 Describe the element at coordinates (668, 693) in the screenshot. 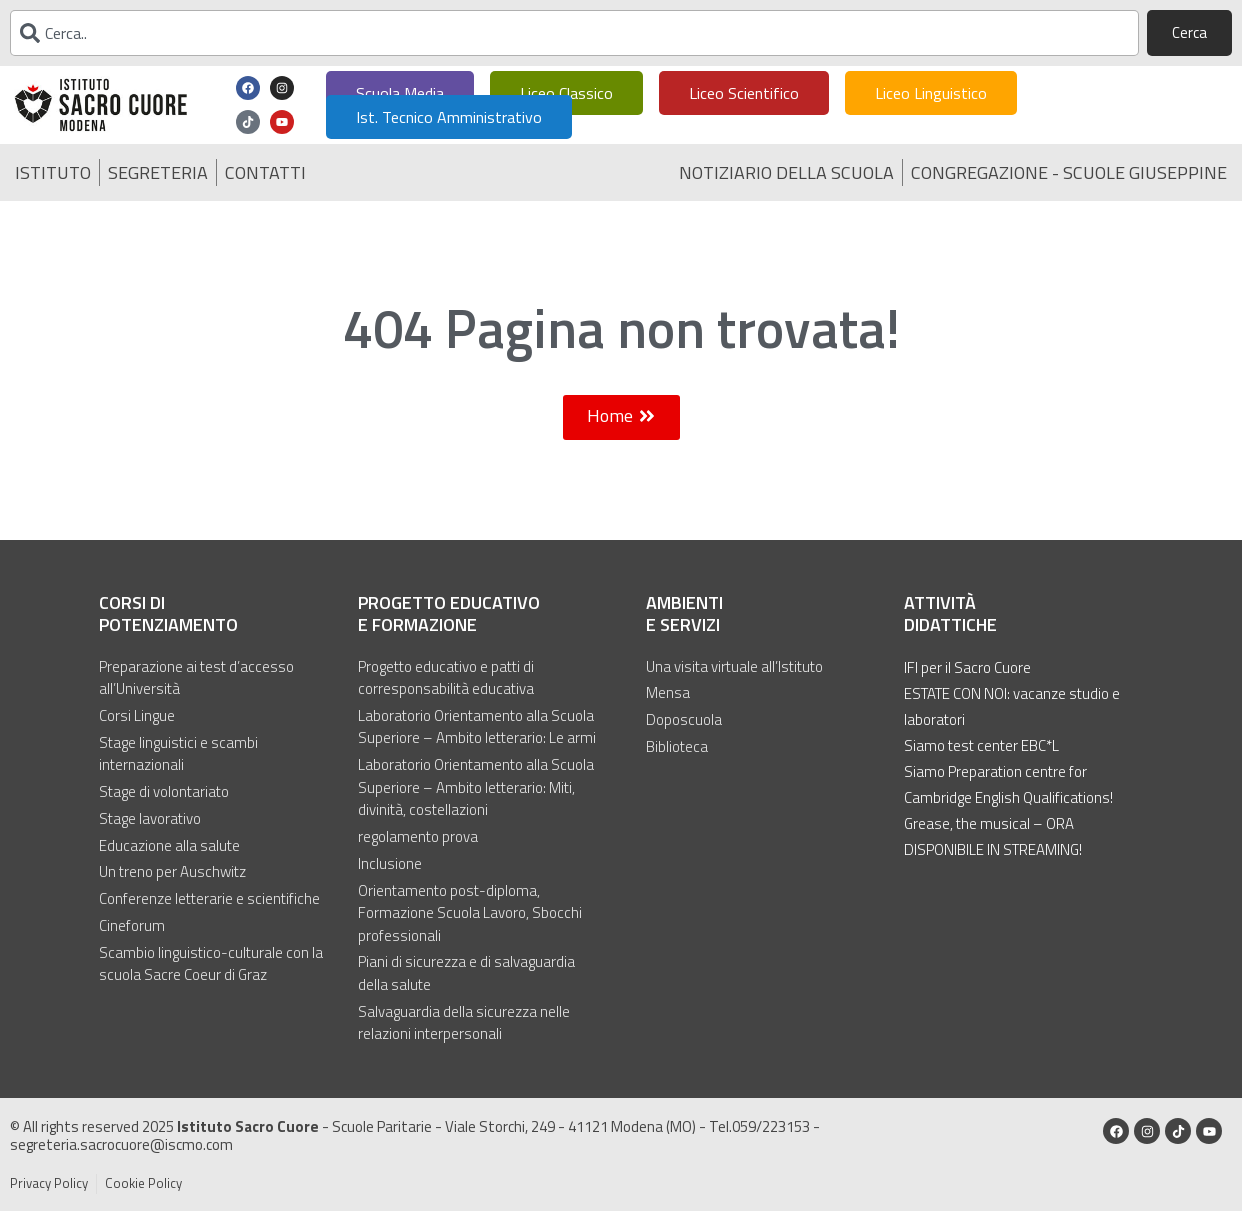

I see `Mensa` at that location.